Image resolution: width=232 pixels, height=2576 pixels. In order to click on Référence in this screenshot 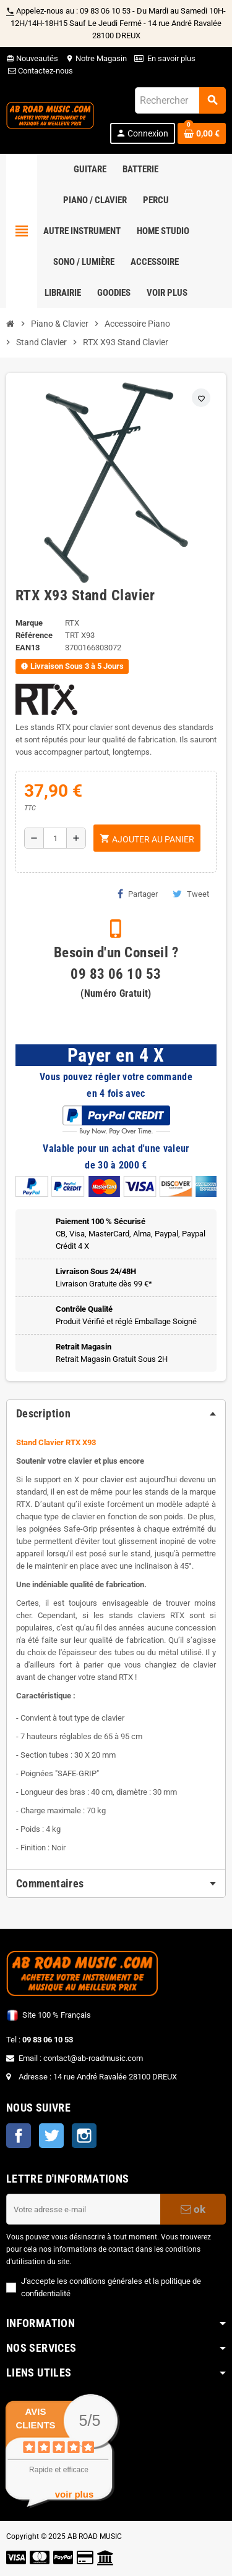, I will do `click(34, 635)`.